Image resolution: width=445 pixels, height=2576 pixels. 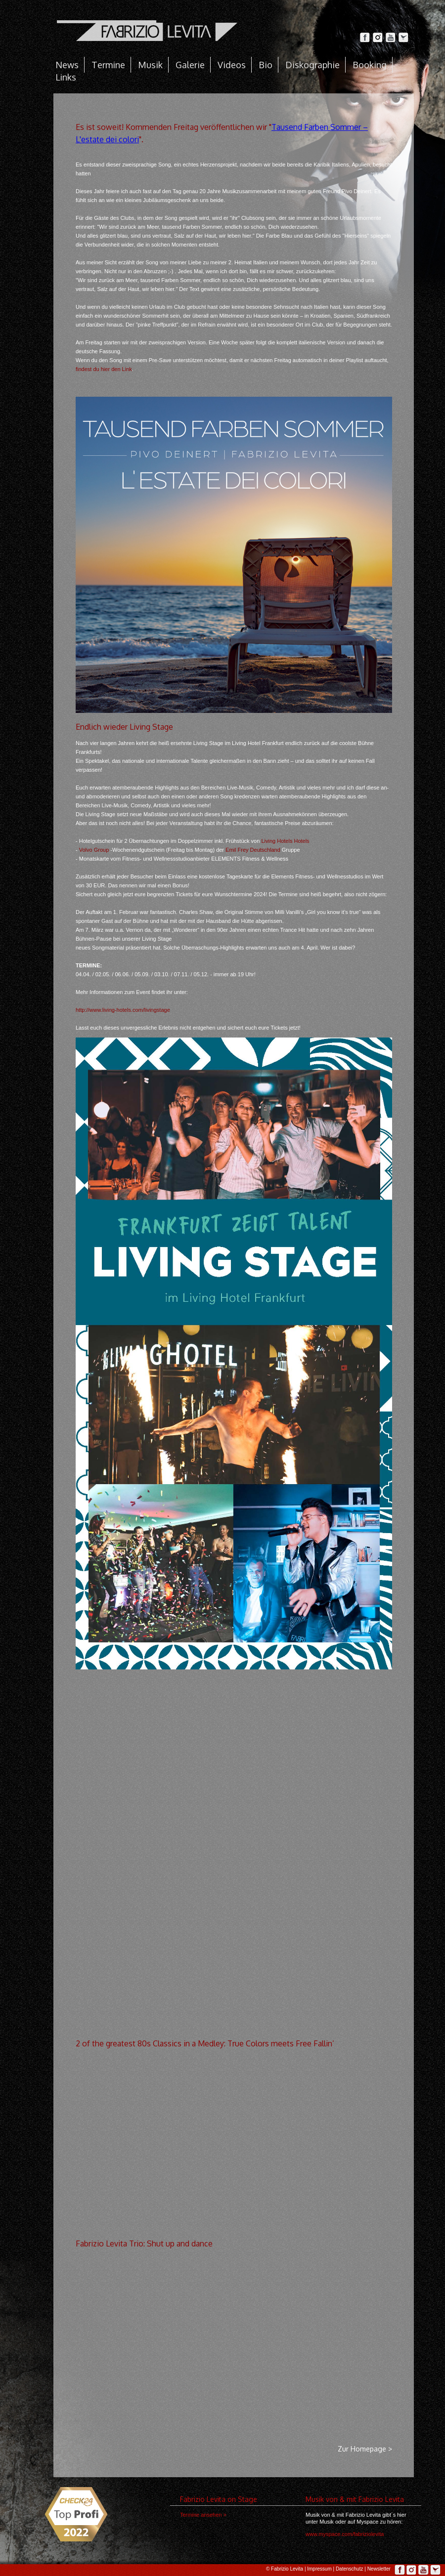 What do you see at coordinates (203, 2515) in the screenshot?
I see `Termine ansehen >` at bounding box center [203, 2515].